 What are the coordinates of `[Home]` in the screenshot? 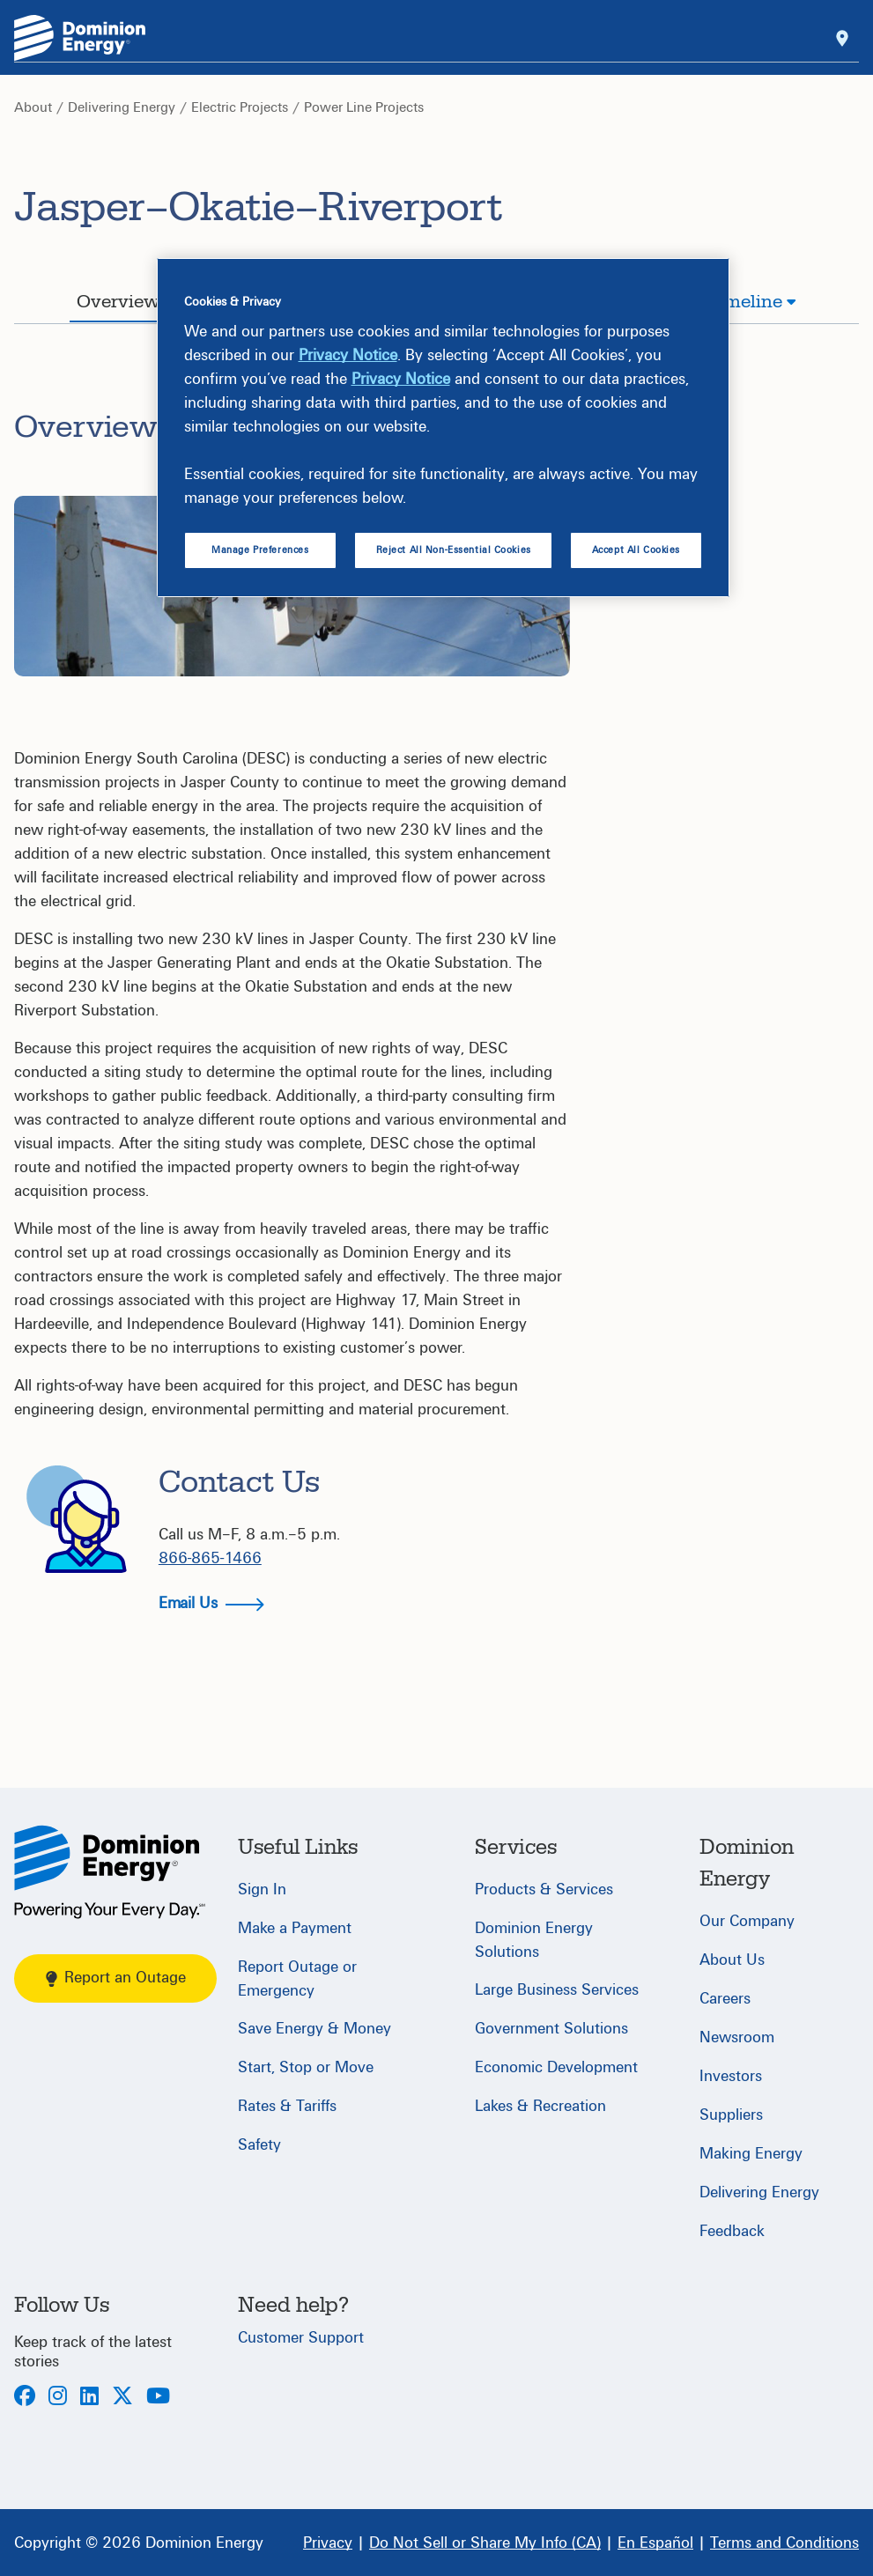 It's located at (109, 1872).